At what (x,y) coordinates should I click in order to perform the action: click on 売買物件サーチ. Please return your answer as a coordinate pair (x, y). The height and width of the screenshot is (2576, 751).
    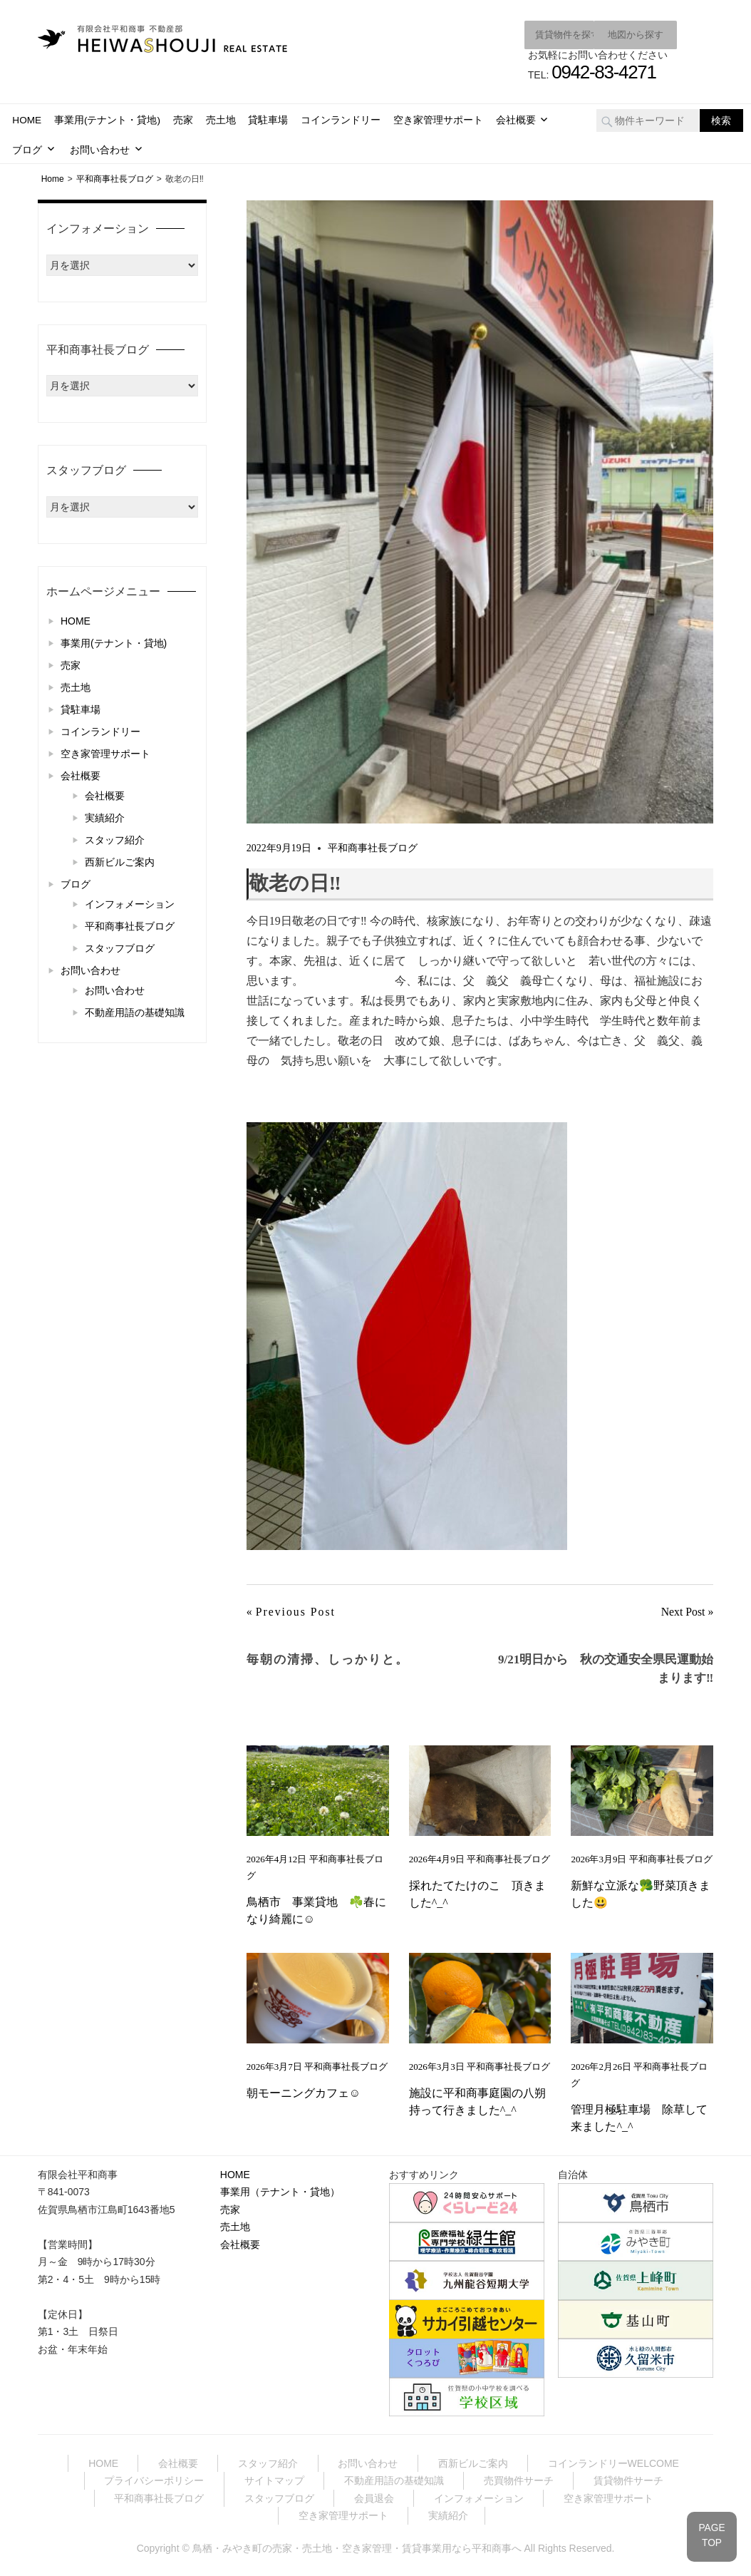
    Looking at the image, I should click on (519, 2479).